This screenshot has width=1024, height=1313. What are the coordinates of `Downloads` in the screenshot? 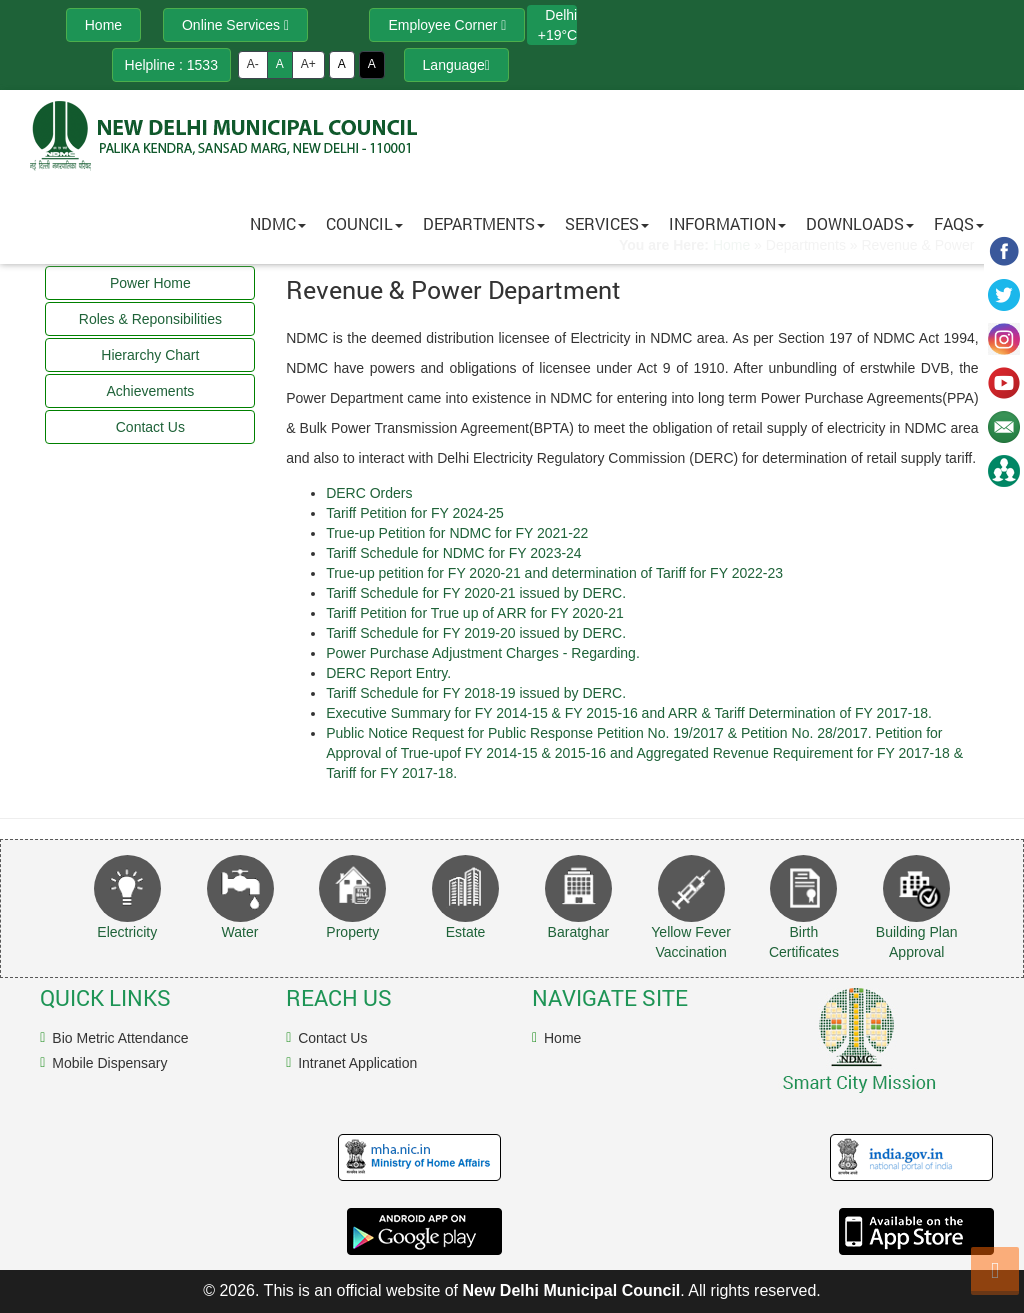 It's located at (860, 223).